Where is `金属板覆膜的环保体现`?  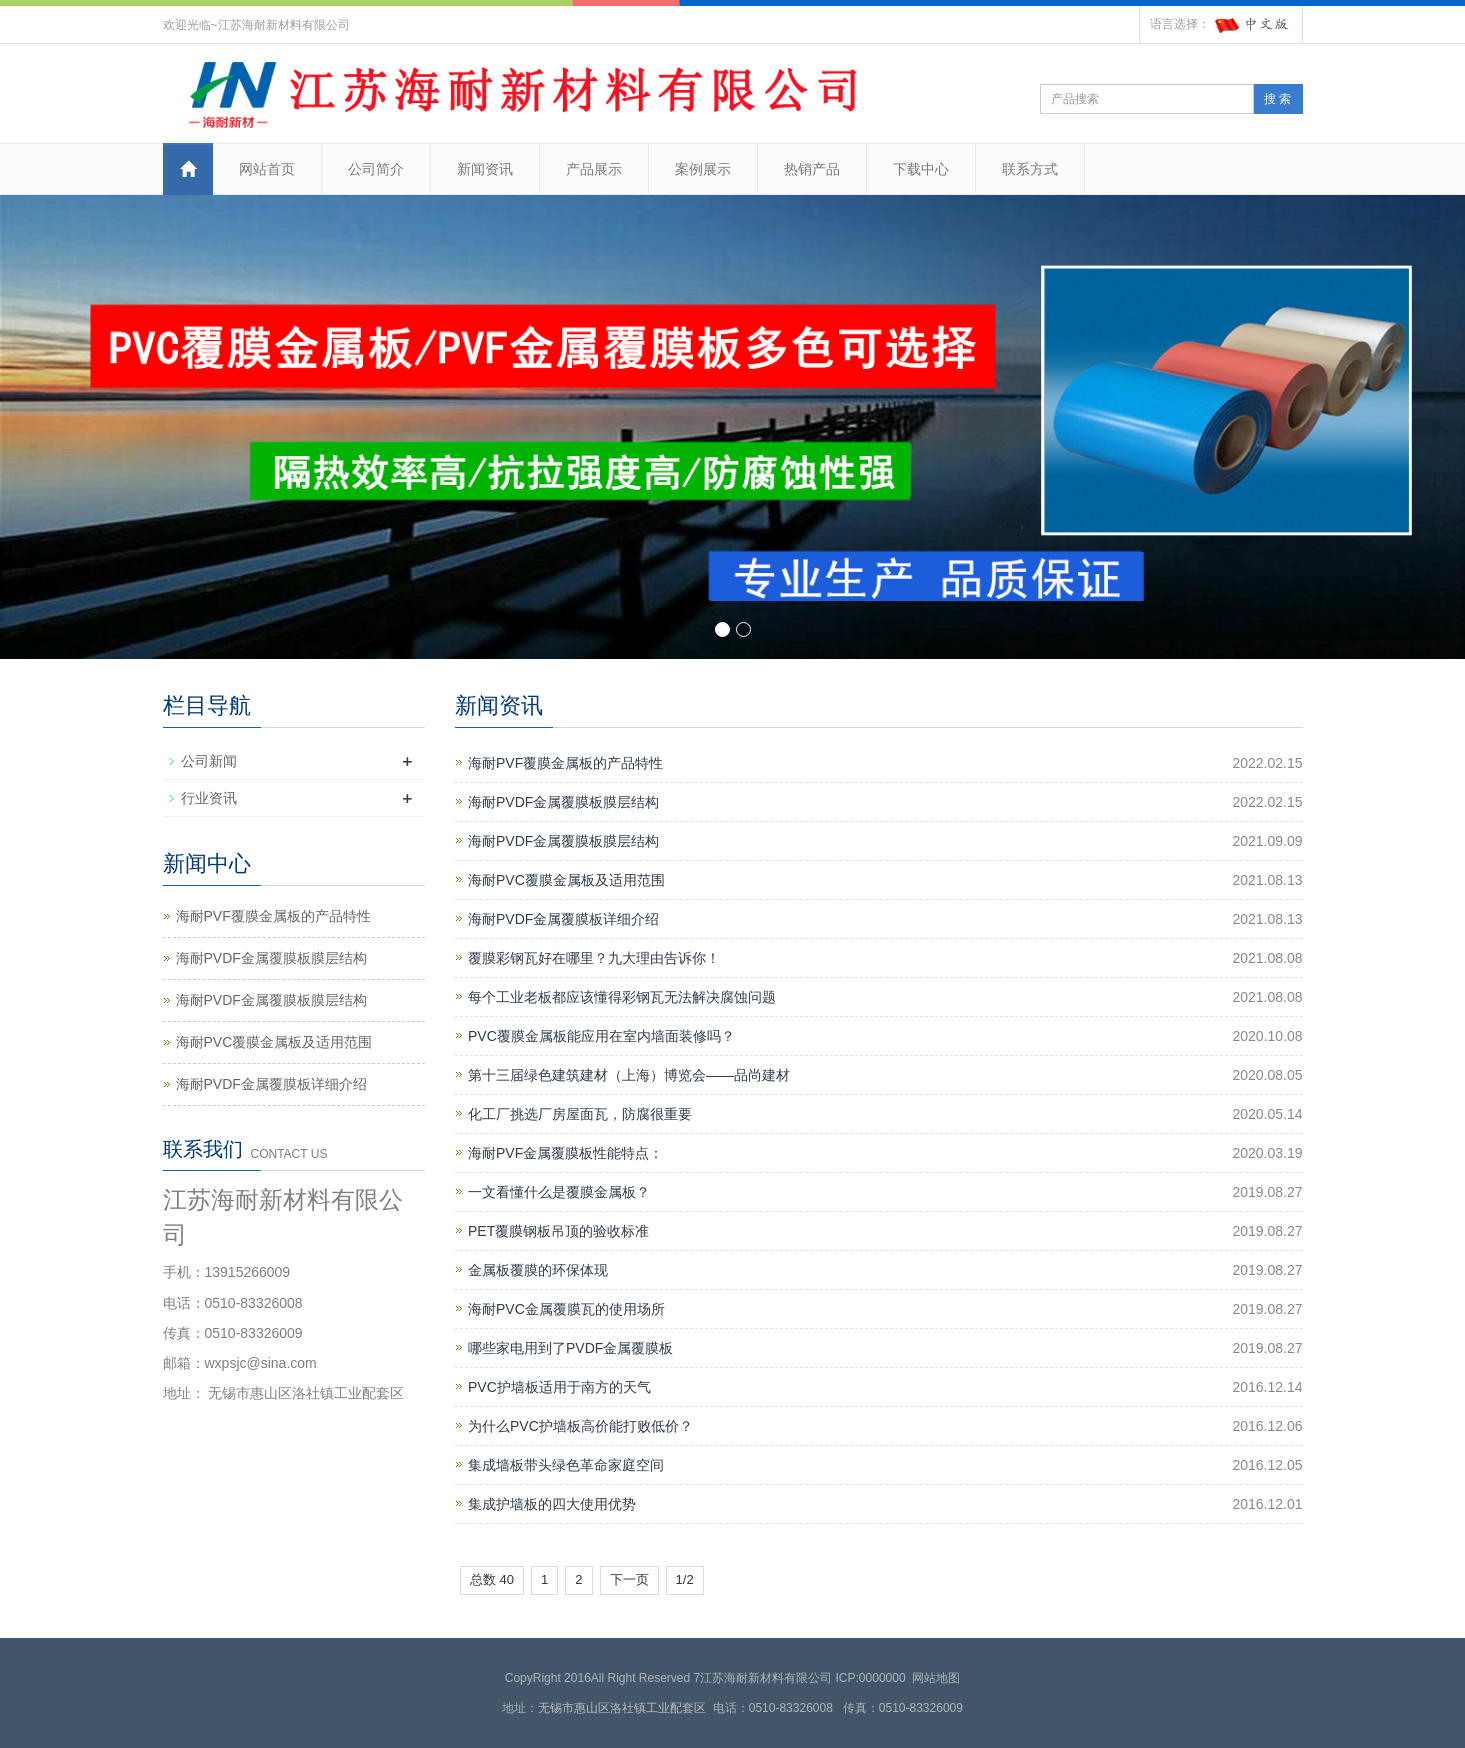
金属板覆膜的环保体现 is located at coordinates (538, 1270).